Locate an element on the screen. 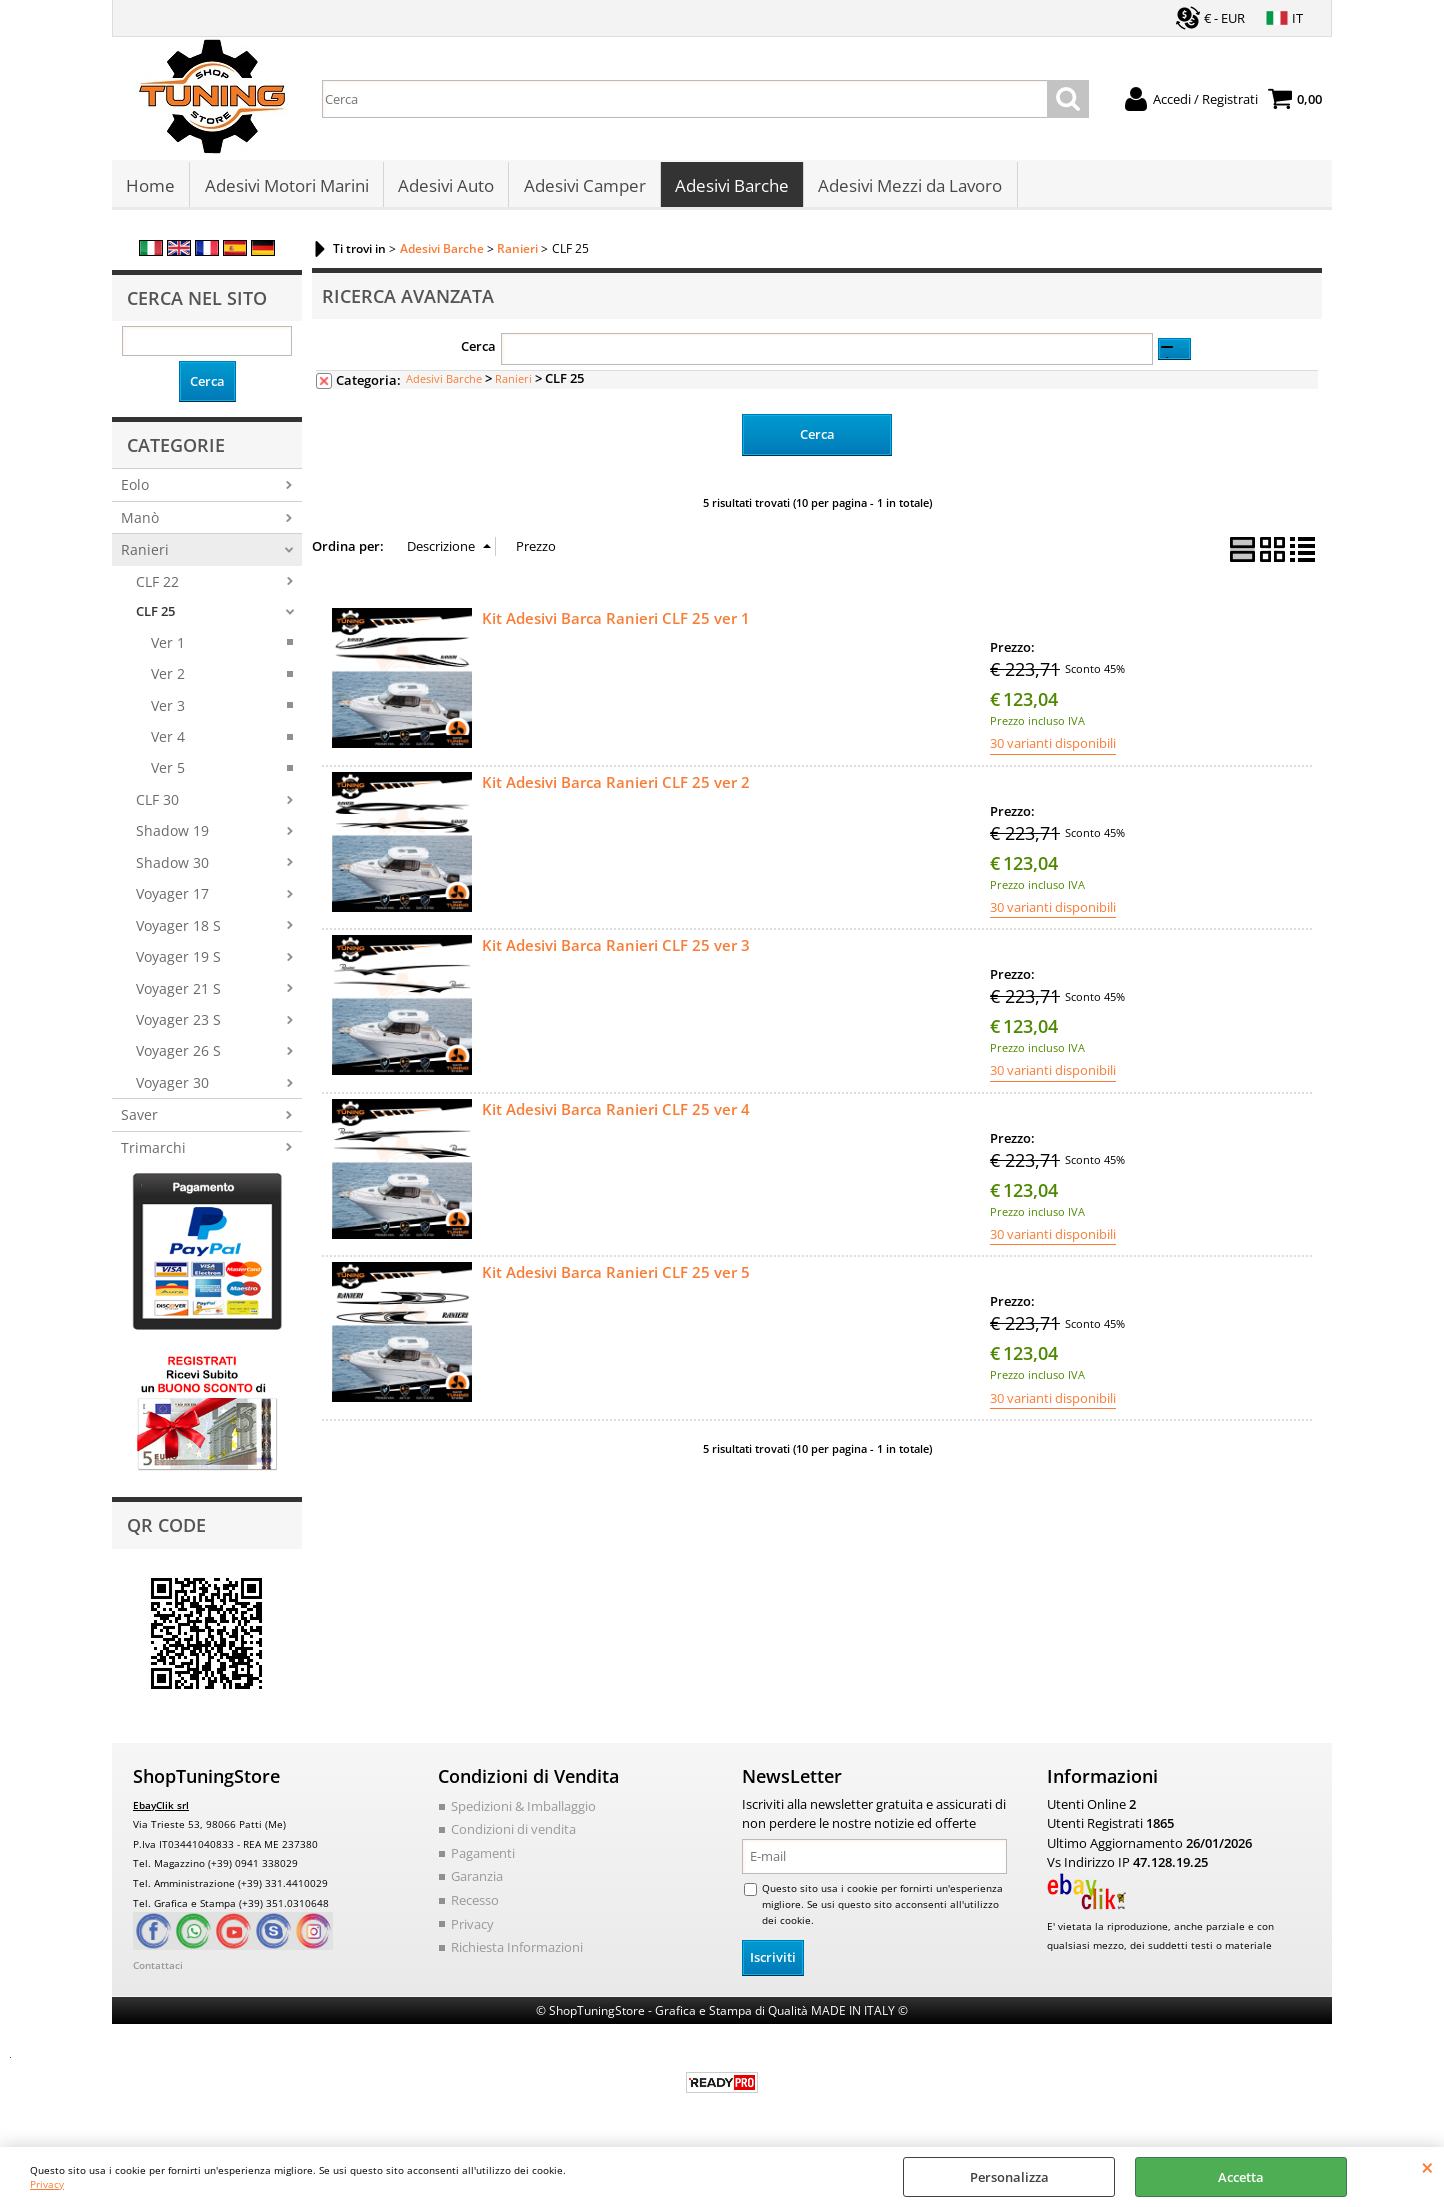 The width and height of the screenshot is (1444, 2207). Home is located at coordinates (150, 188).